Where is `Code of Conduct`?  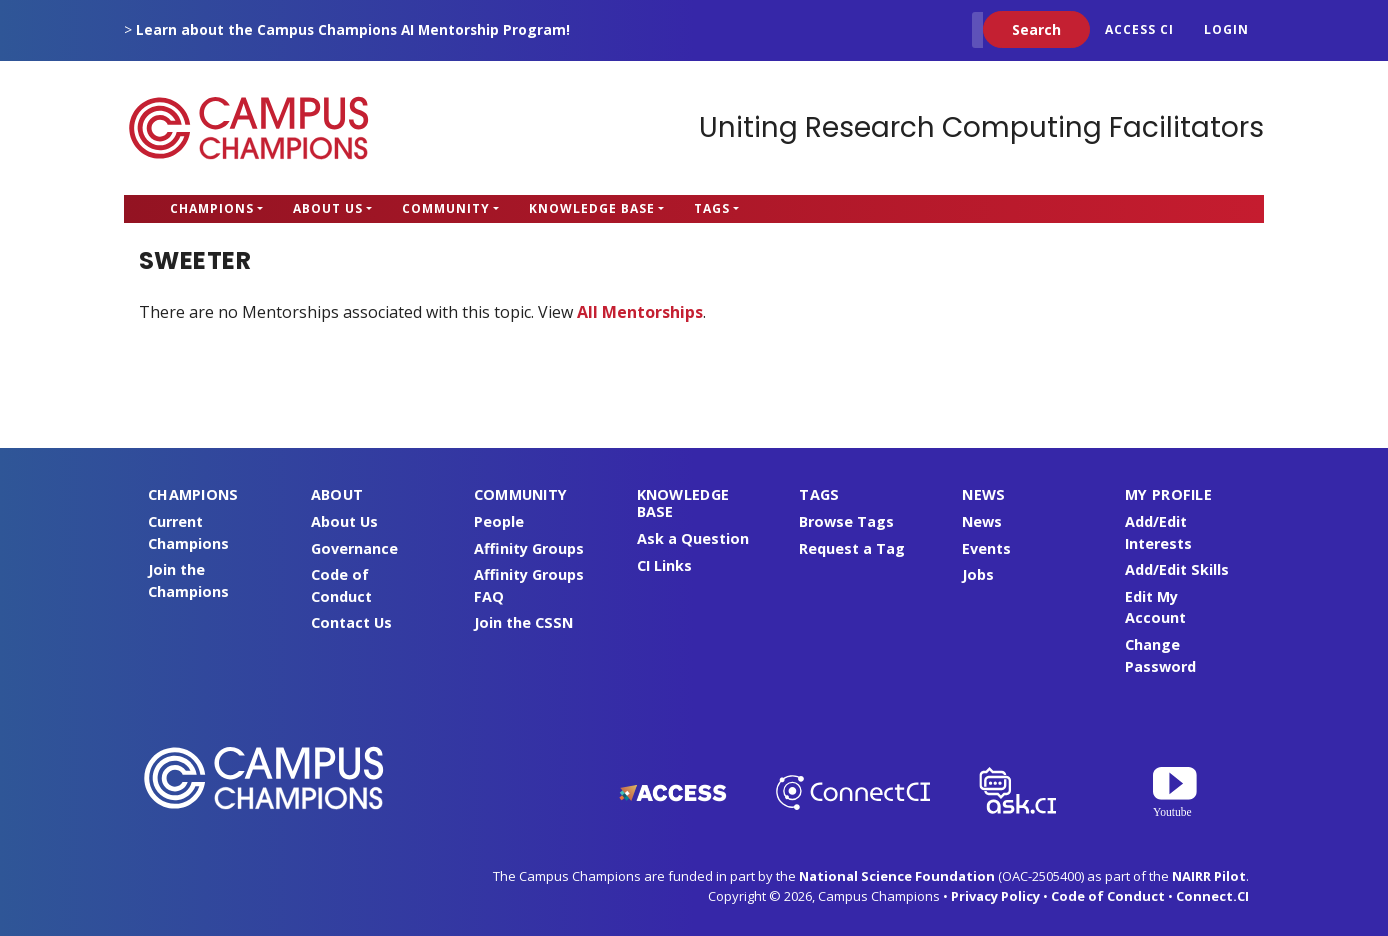
Code of Conduct is located at coordinates (1108, 896).